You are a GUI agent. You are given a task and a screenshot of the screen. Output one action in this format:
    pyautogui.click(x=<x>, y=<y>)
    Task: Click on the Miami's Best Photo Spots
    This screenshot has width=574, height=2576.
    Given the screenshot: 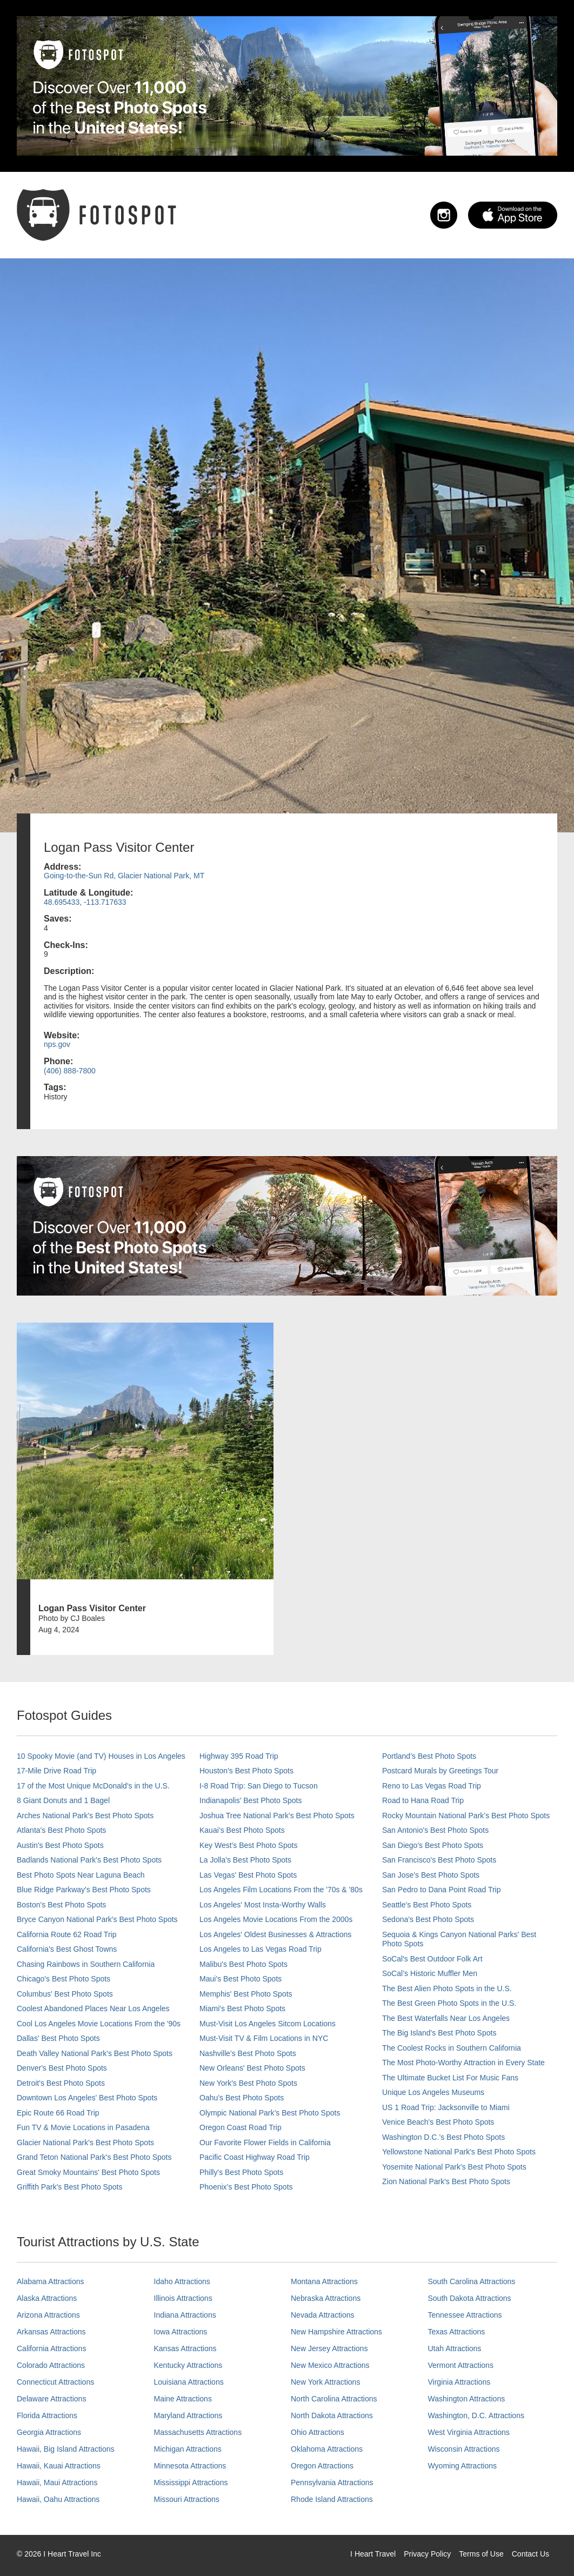 What is the action you would take?
    pyautogui.click(x=242, y=2008)
    